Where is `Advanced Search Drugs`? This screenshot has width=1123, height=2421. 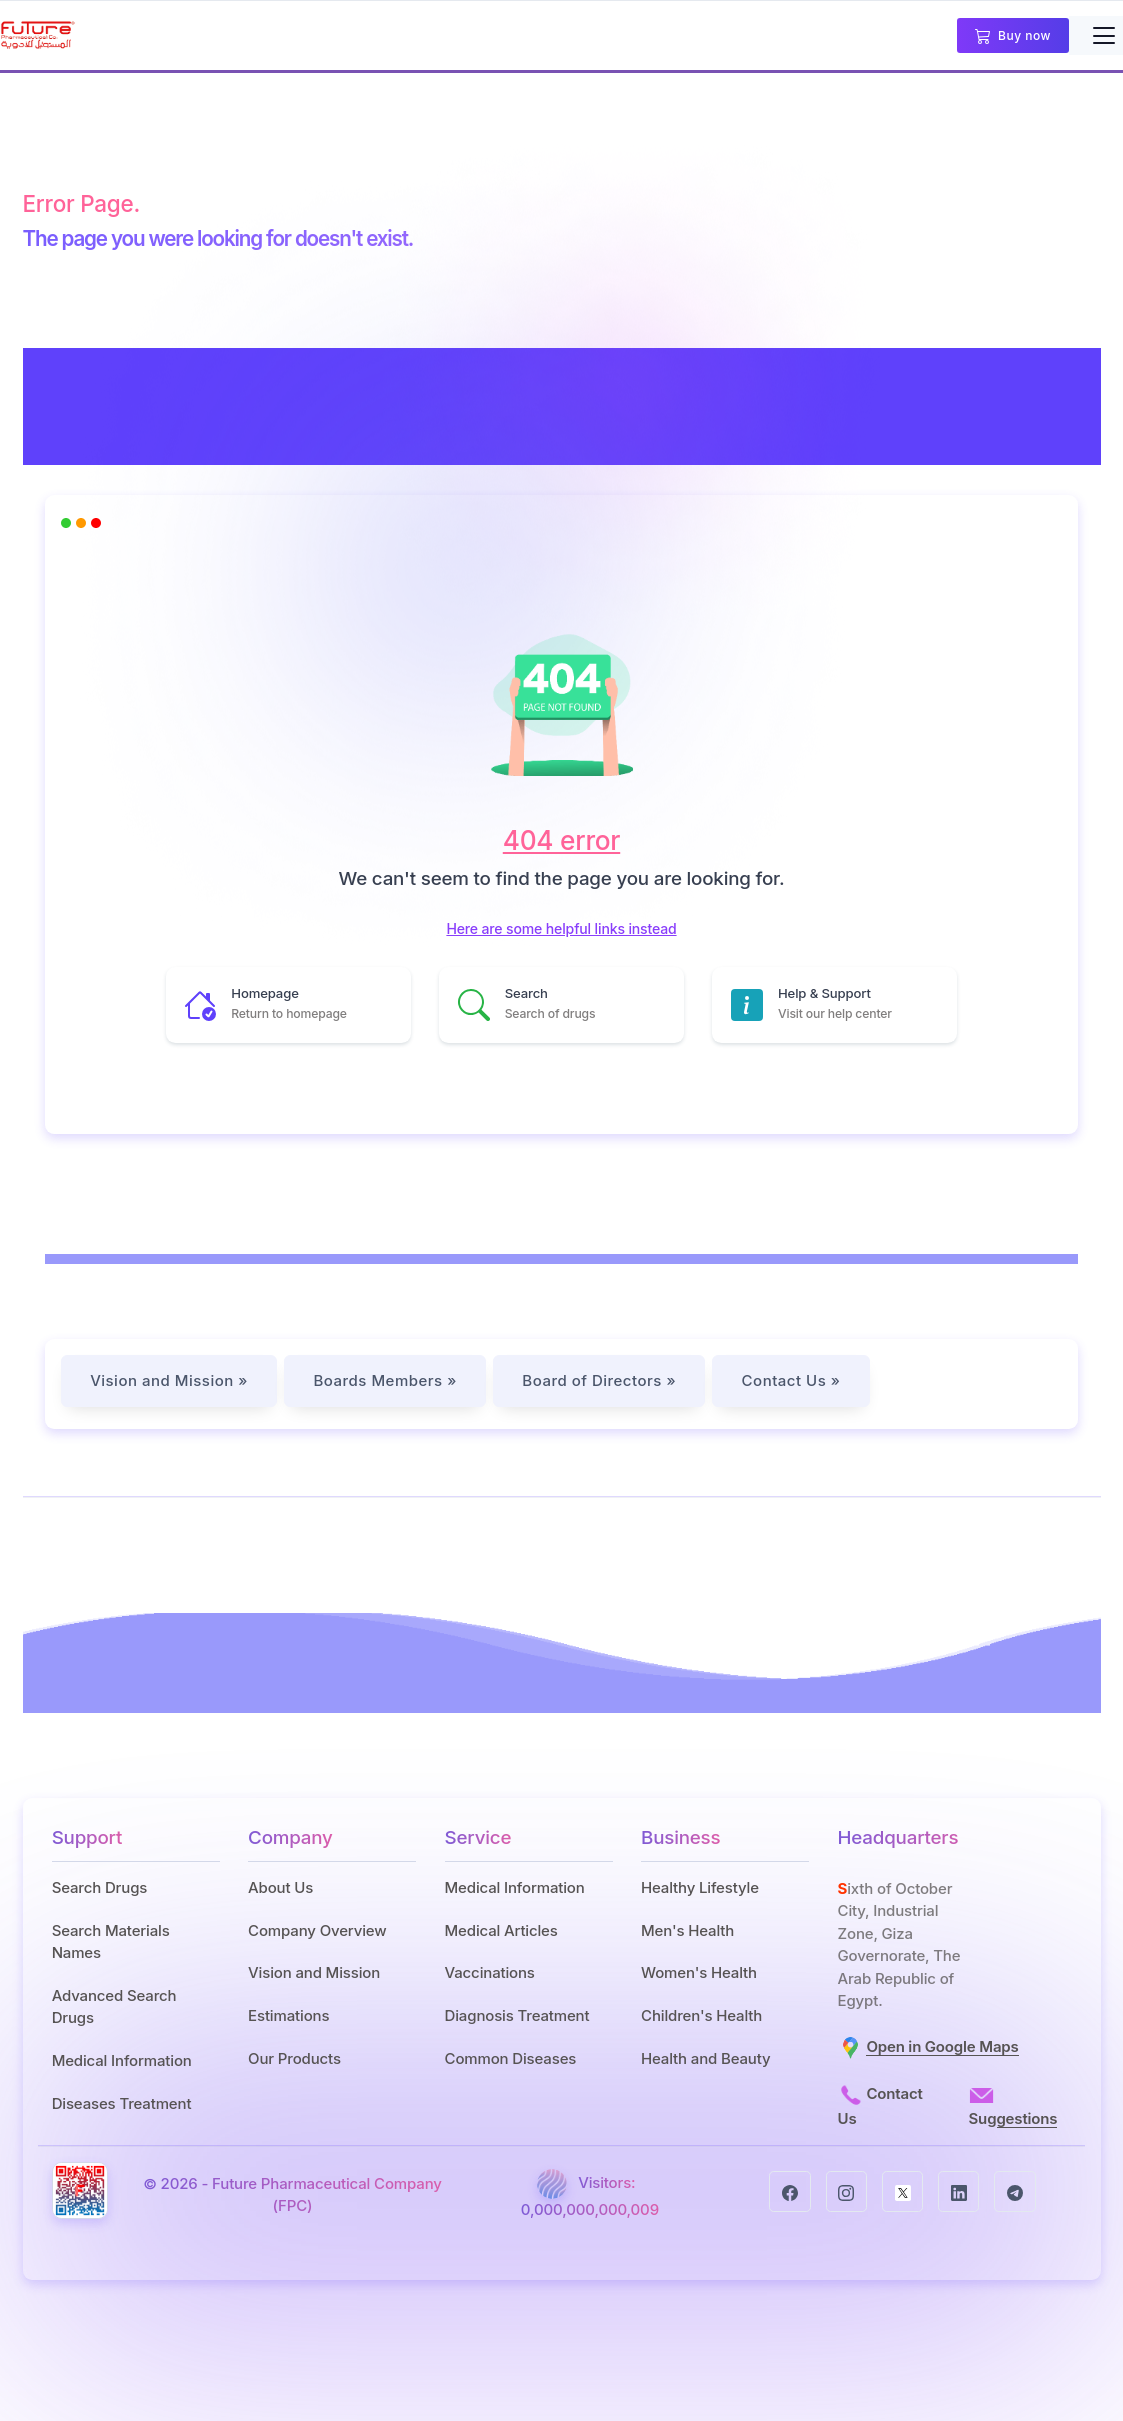 Advanced Search Drugs is located at coordinates (114, 2007).